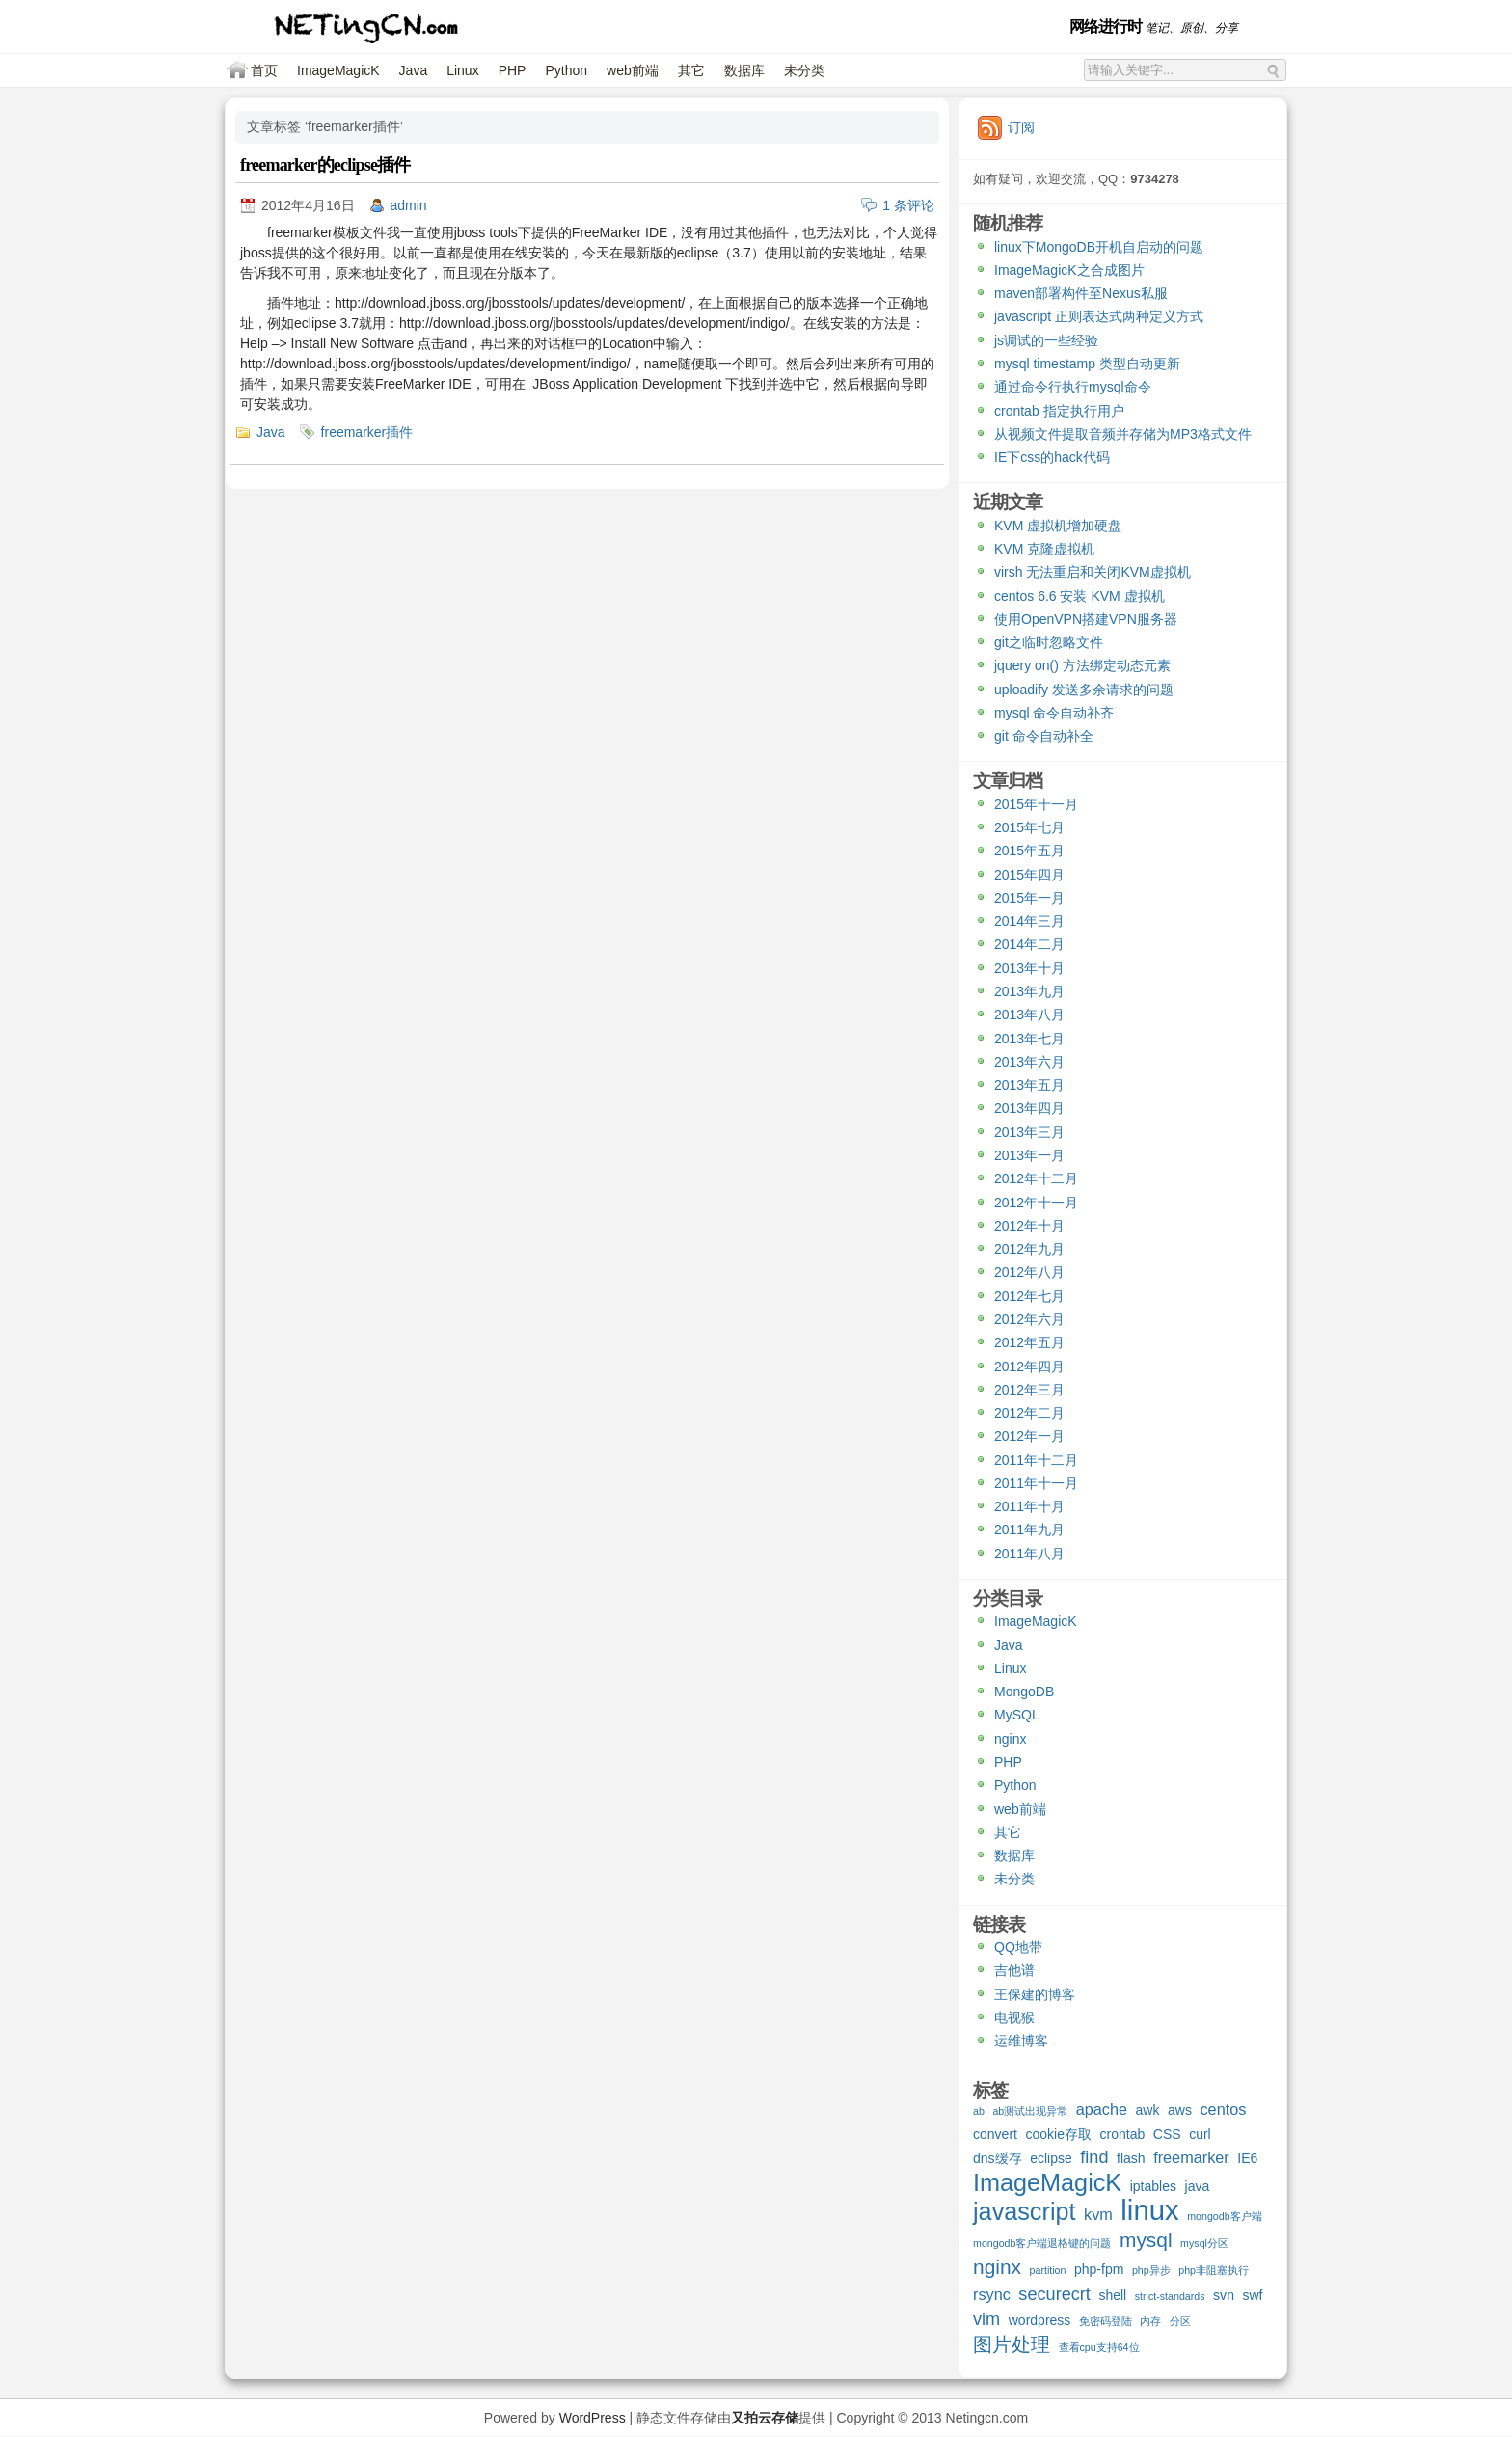 Image resolution: width=1512 pixels, height=2437 pixels. I want to click on 2012年五月, so click(1029, 1342).